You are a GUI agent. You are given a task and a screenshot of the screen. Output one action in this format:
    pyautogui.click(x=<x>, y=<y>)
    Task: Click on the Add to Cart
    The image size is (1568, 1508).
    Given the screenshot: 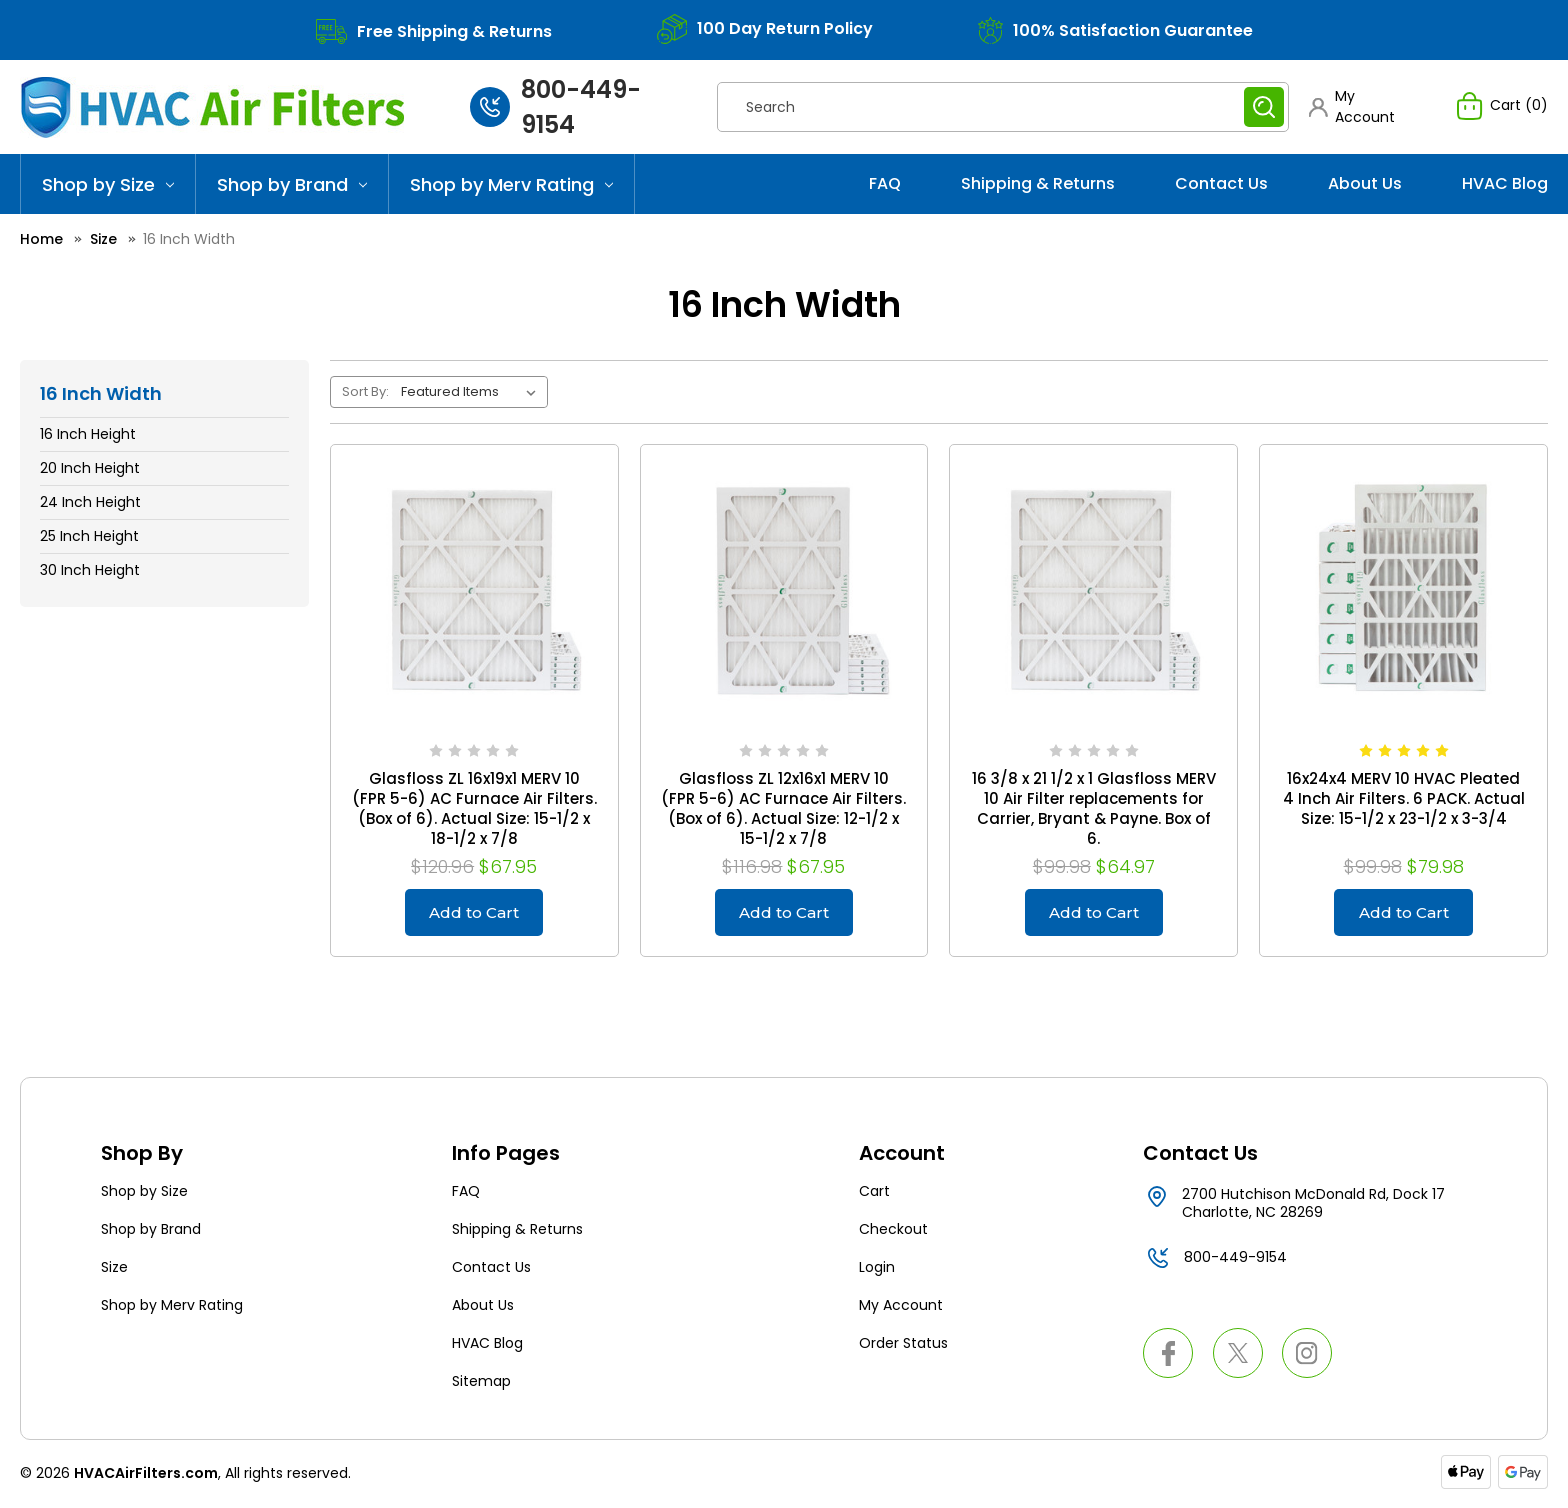 What is the action you would take?
    pyautogui.click(x=474, y=913)
    